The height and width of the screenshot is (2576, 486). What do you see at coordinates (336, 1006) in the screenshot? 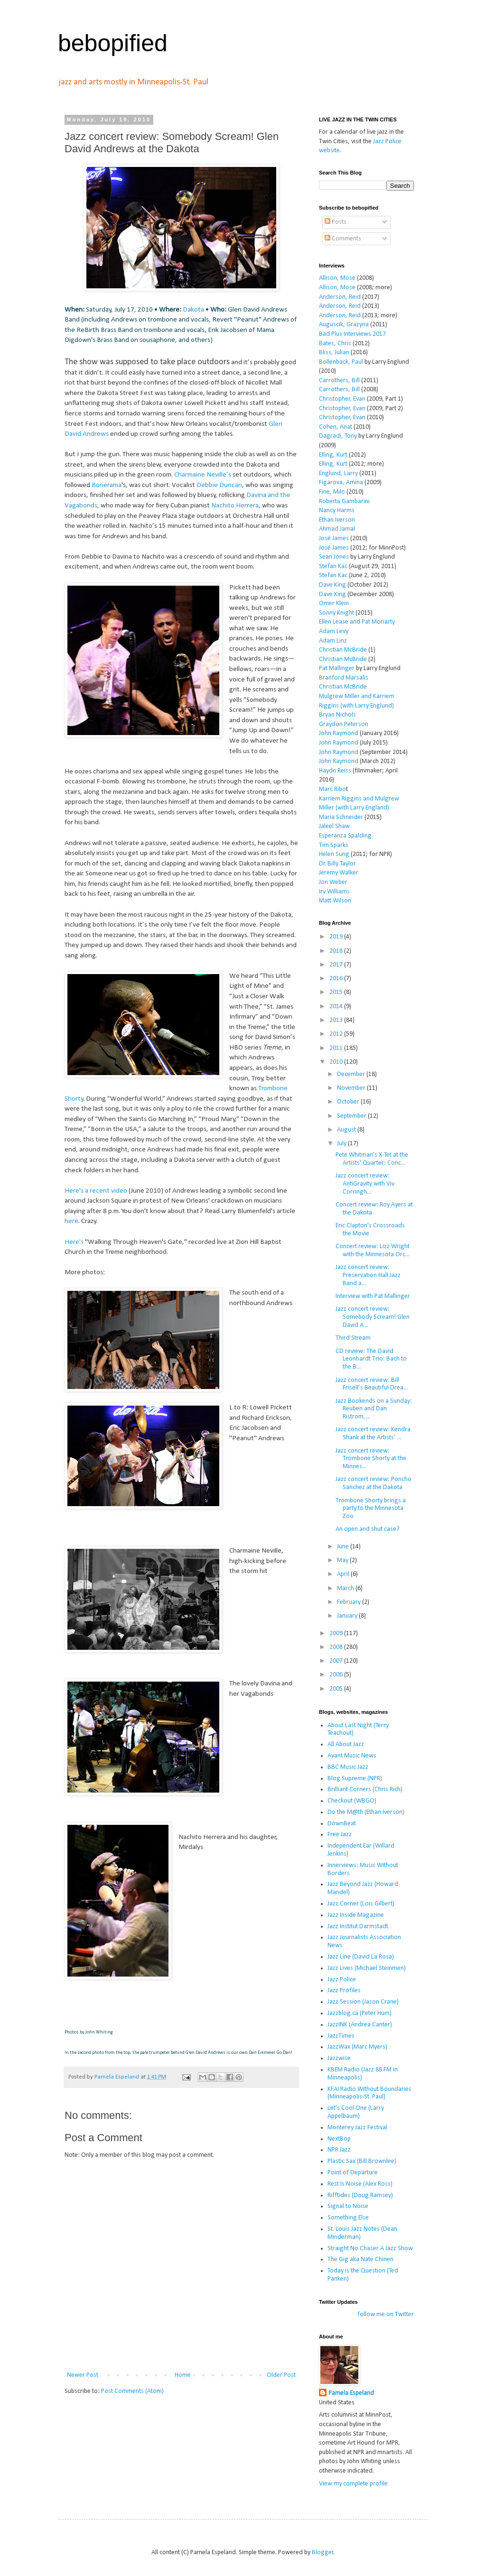
I see `2014` at bounding box center [336, 1006].